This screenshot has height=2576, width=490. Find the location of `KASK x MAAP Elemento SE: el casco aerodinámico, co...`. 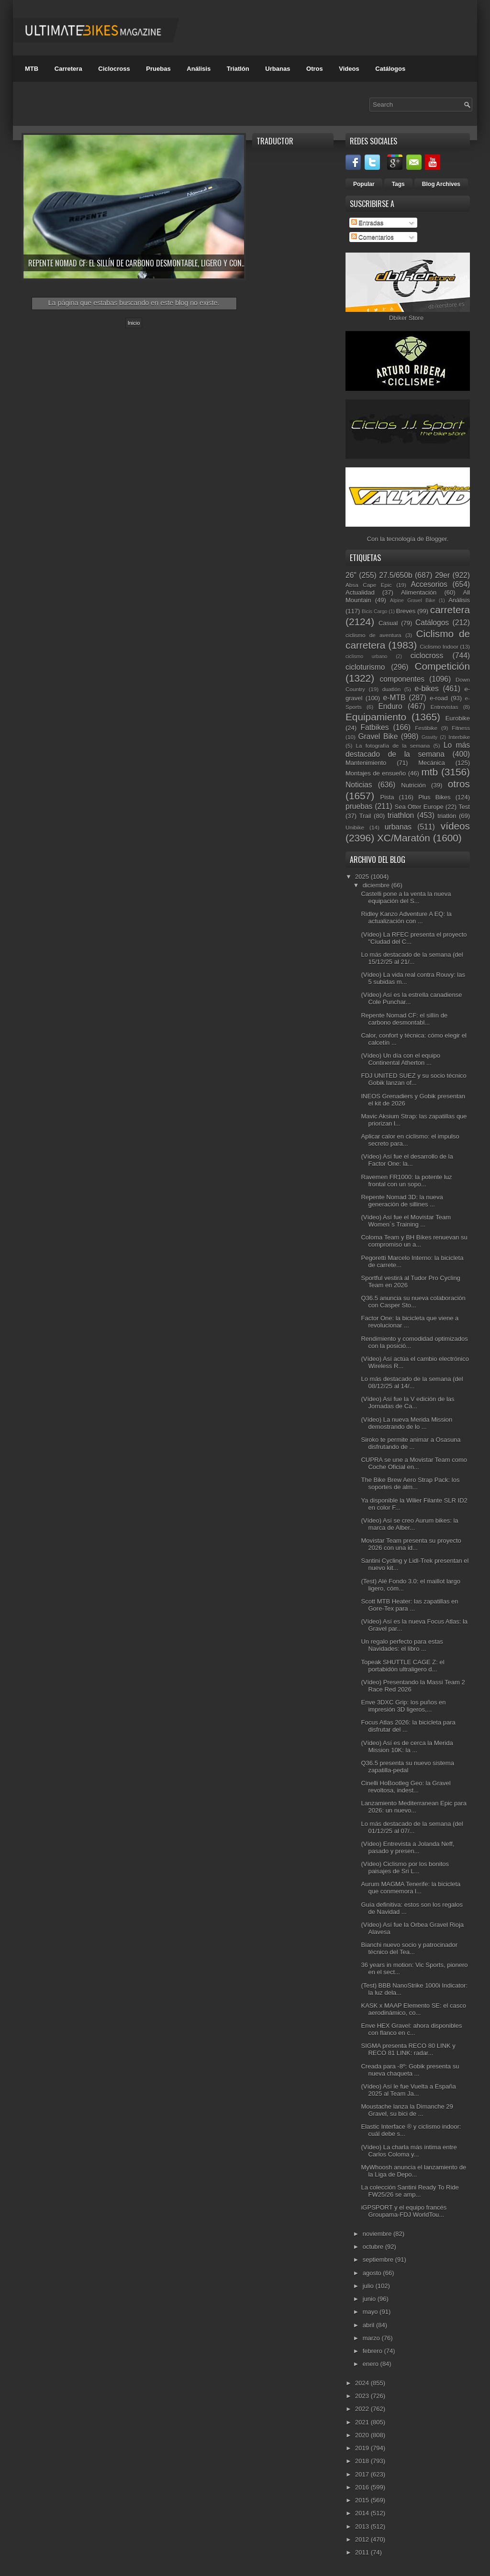

KASK x MAAP Elemento SE: el casco aerodinámico, co... is located at coordinates (413, 2009).